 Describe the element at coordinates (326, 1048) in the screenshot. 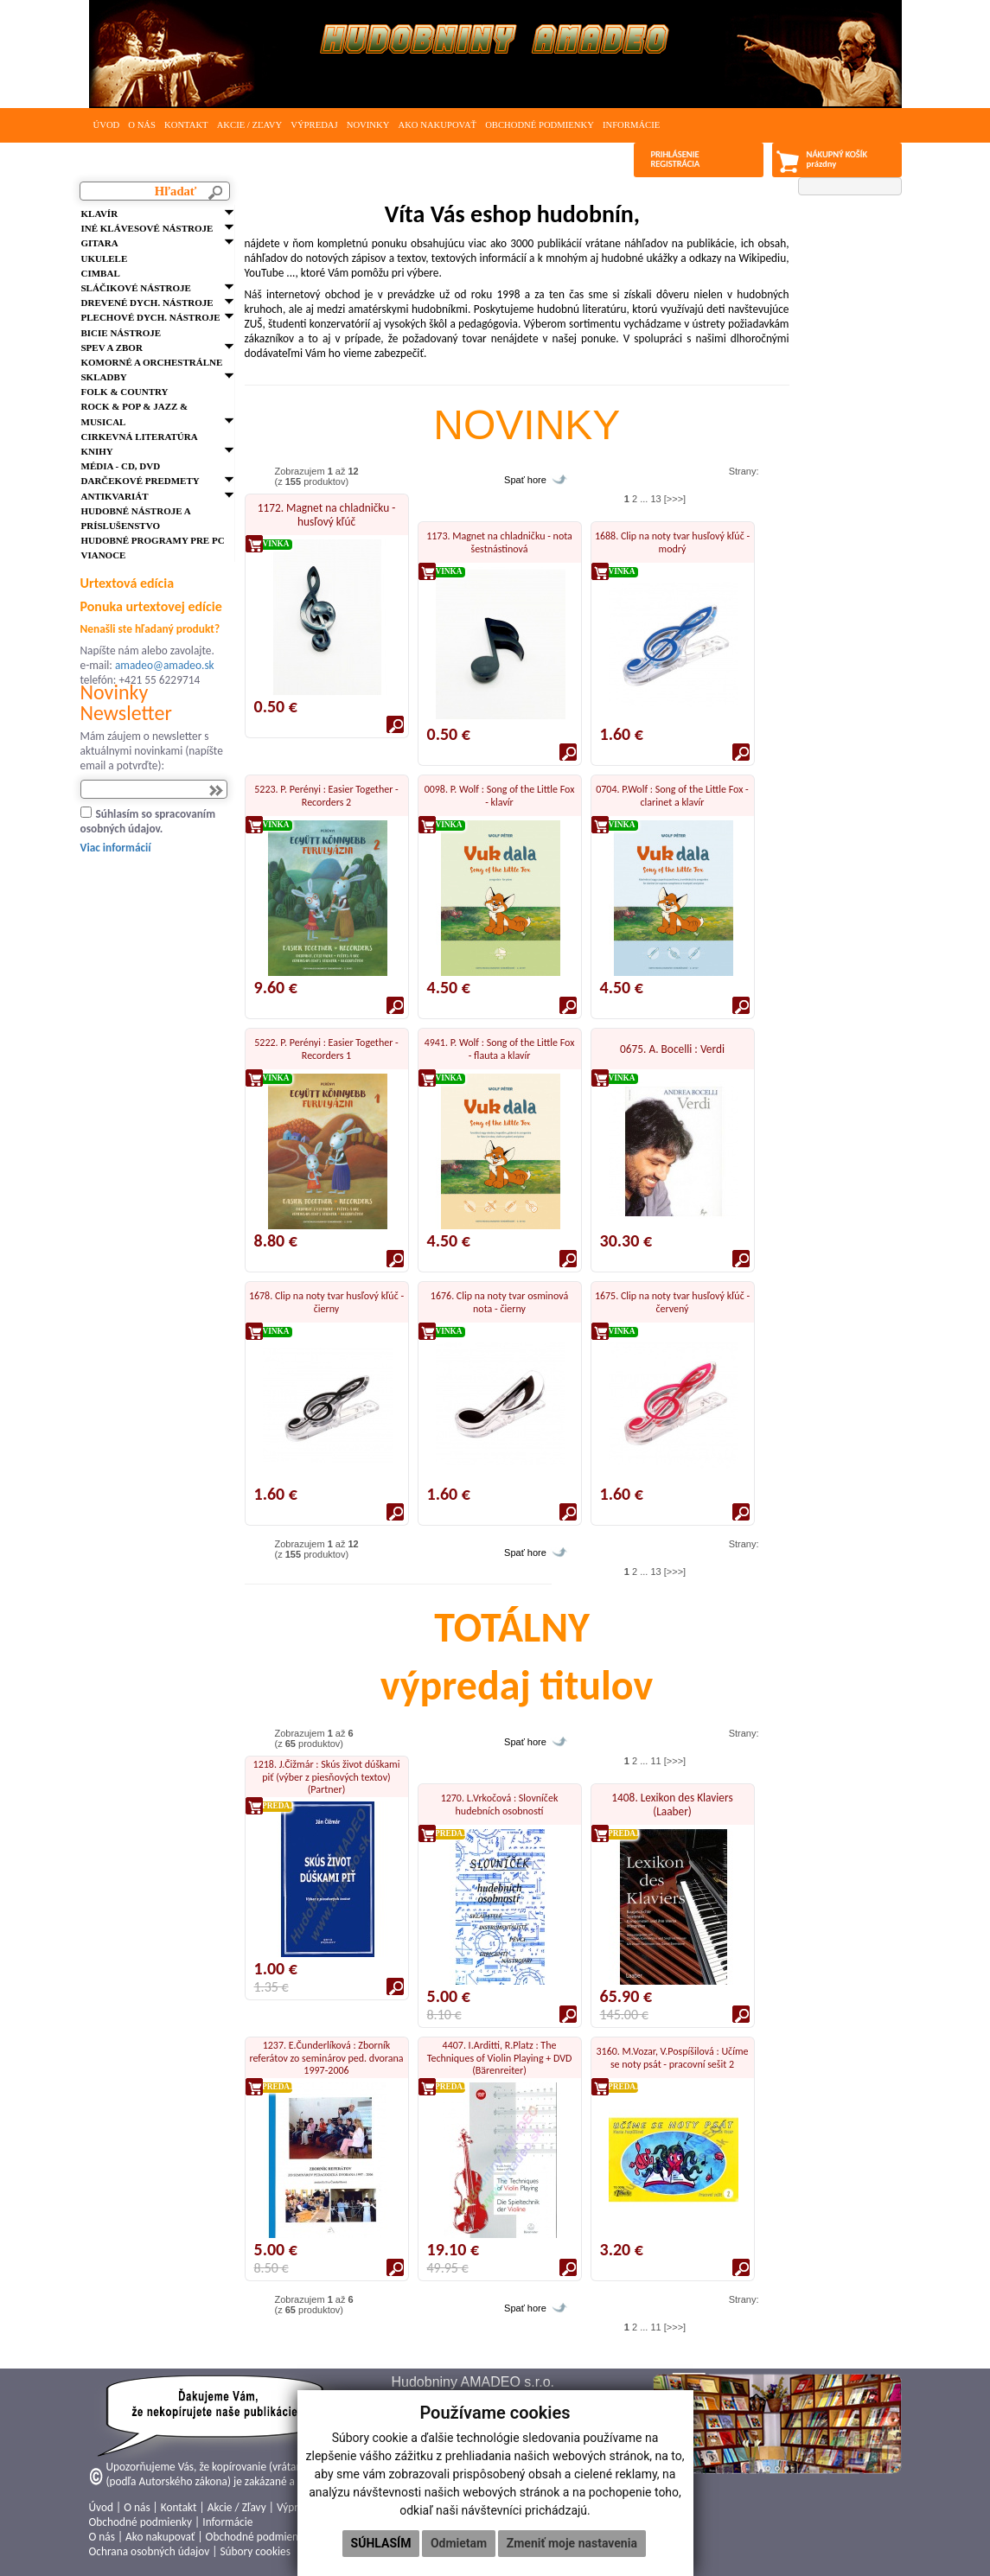

I see `5222. P. Perényi : Easier Together - Recorders 1` at that location.